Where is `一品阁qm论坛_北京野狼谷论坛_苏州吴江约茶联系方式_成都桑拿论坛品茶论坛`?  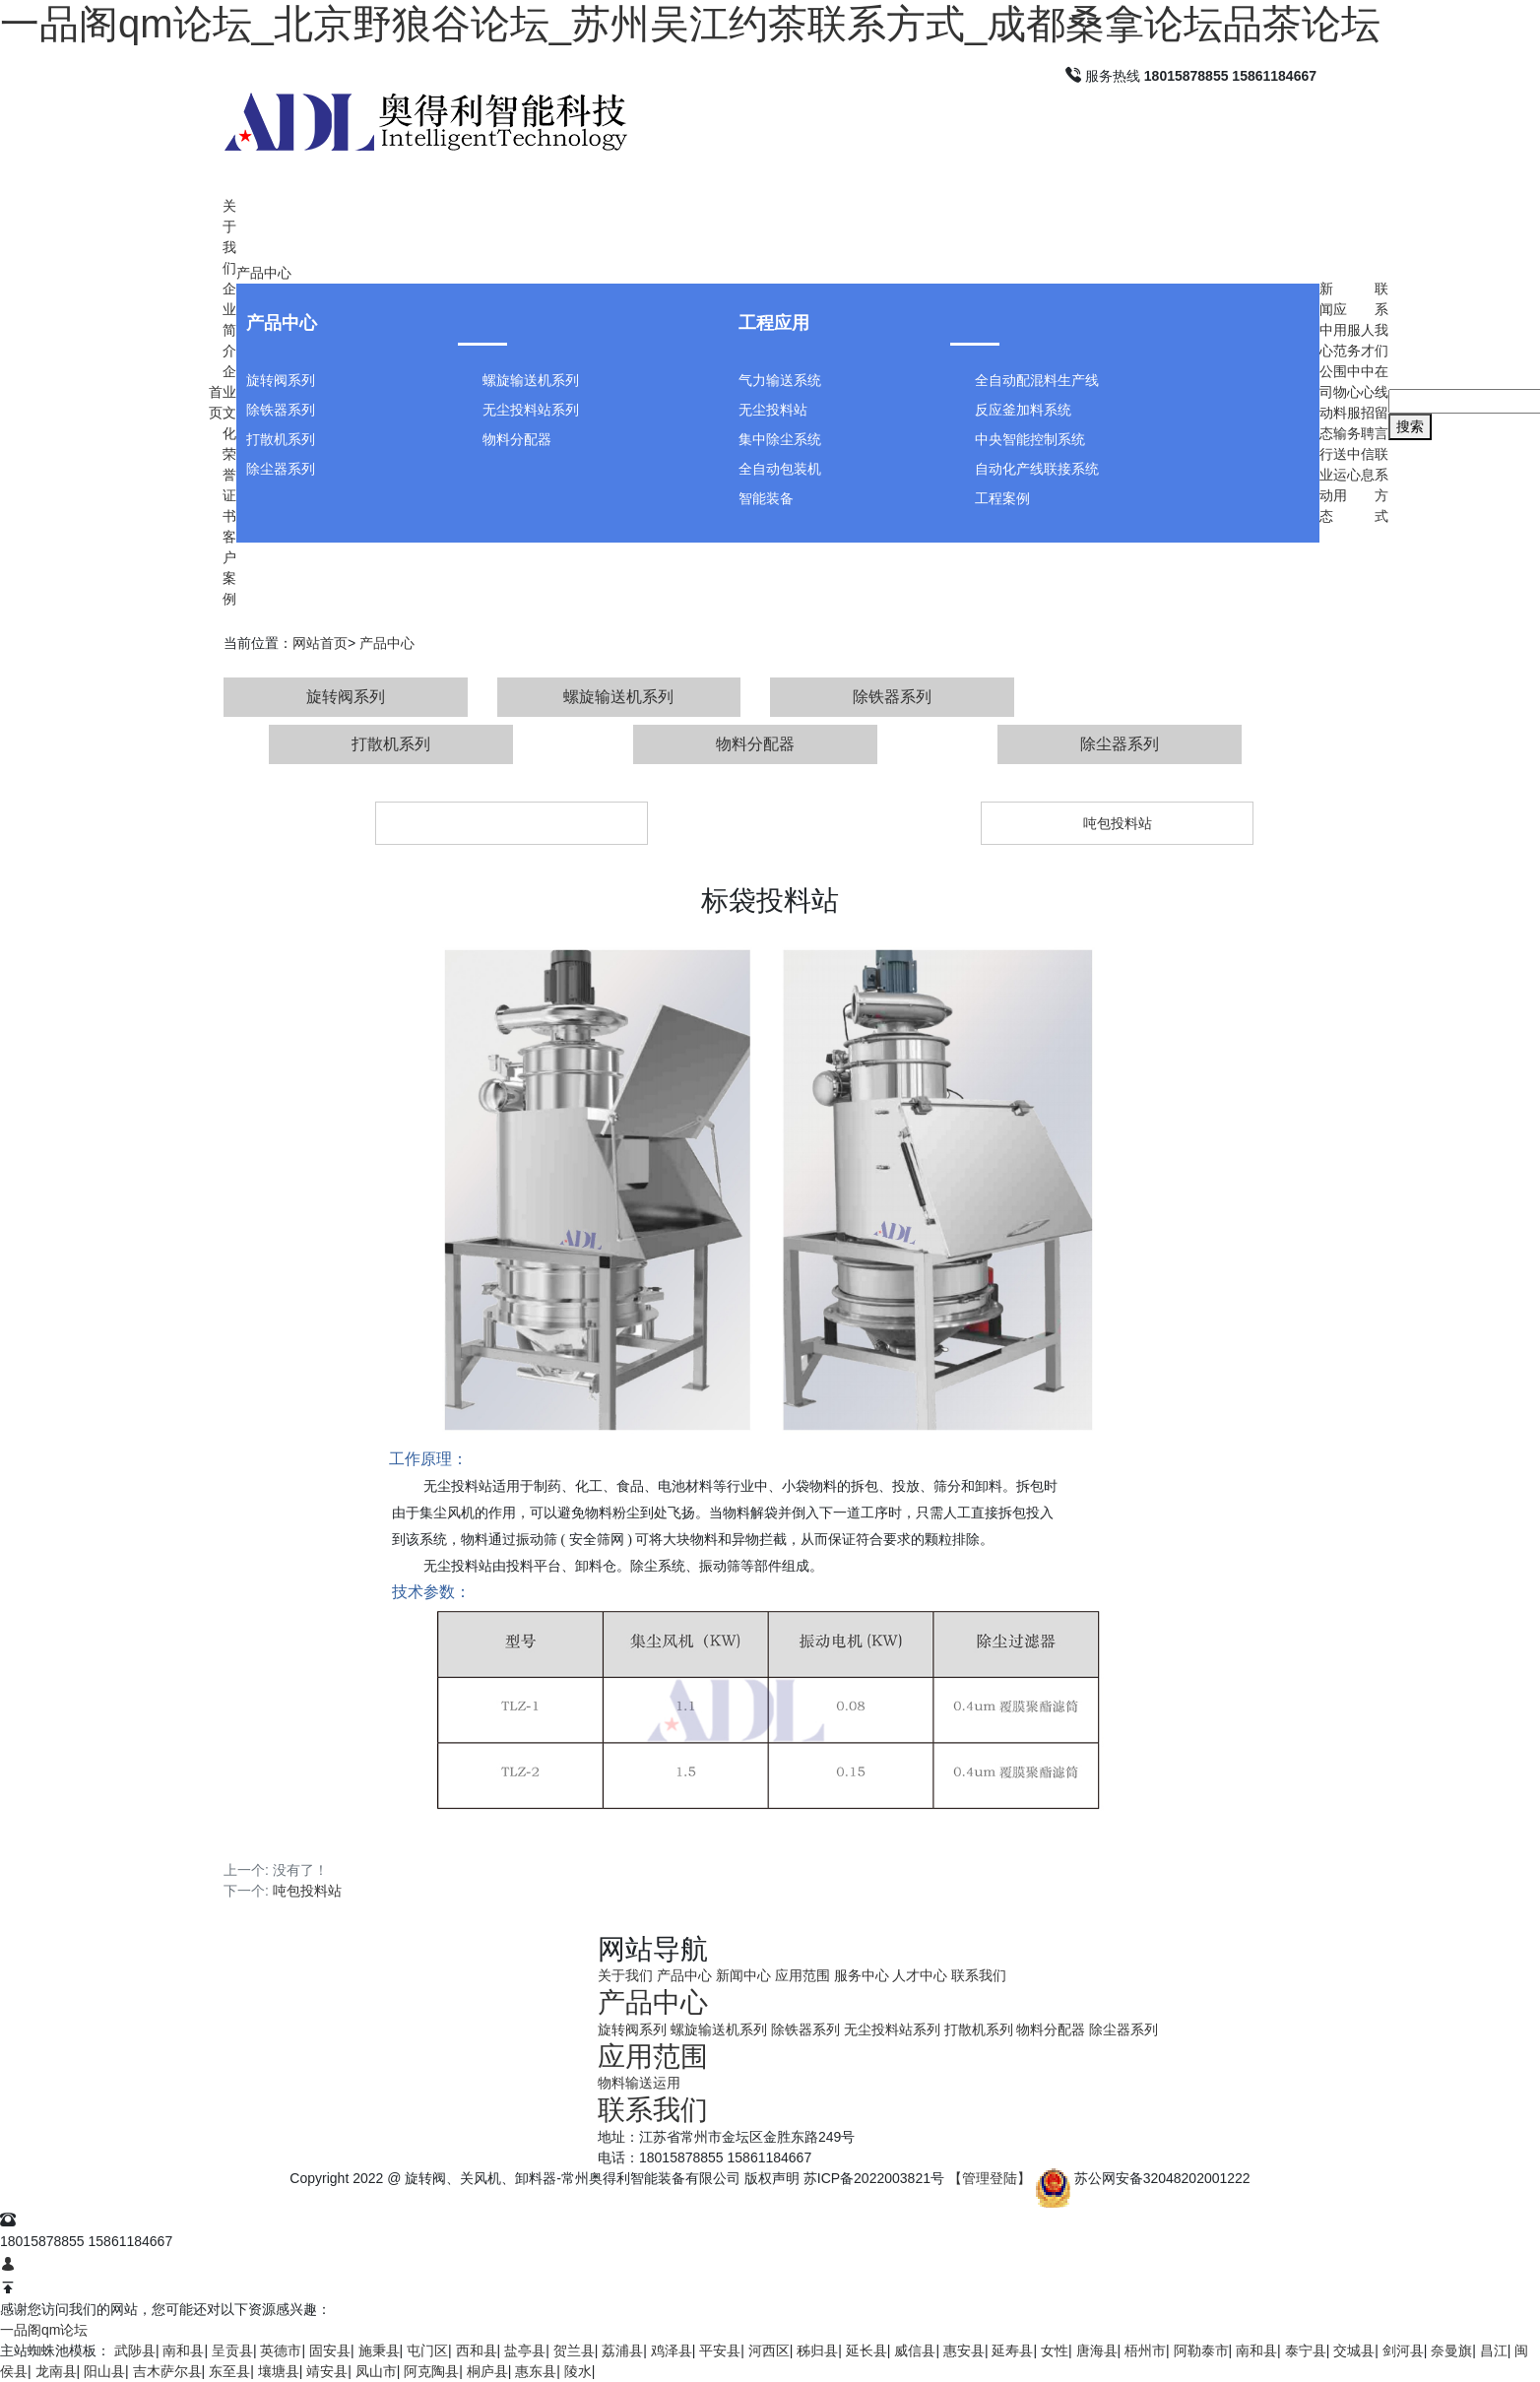 一品阁qm论坛_北京野狼谷论坛_苏州吴江约茶联系方式_成都桑拿论坛品茶论坛 is located at coordinates (690, 23).